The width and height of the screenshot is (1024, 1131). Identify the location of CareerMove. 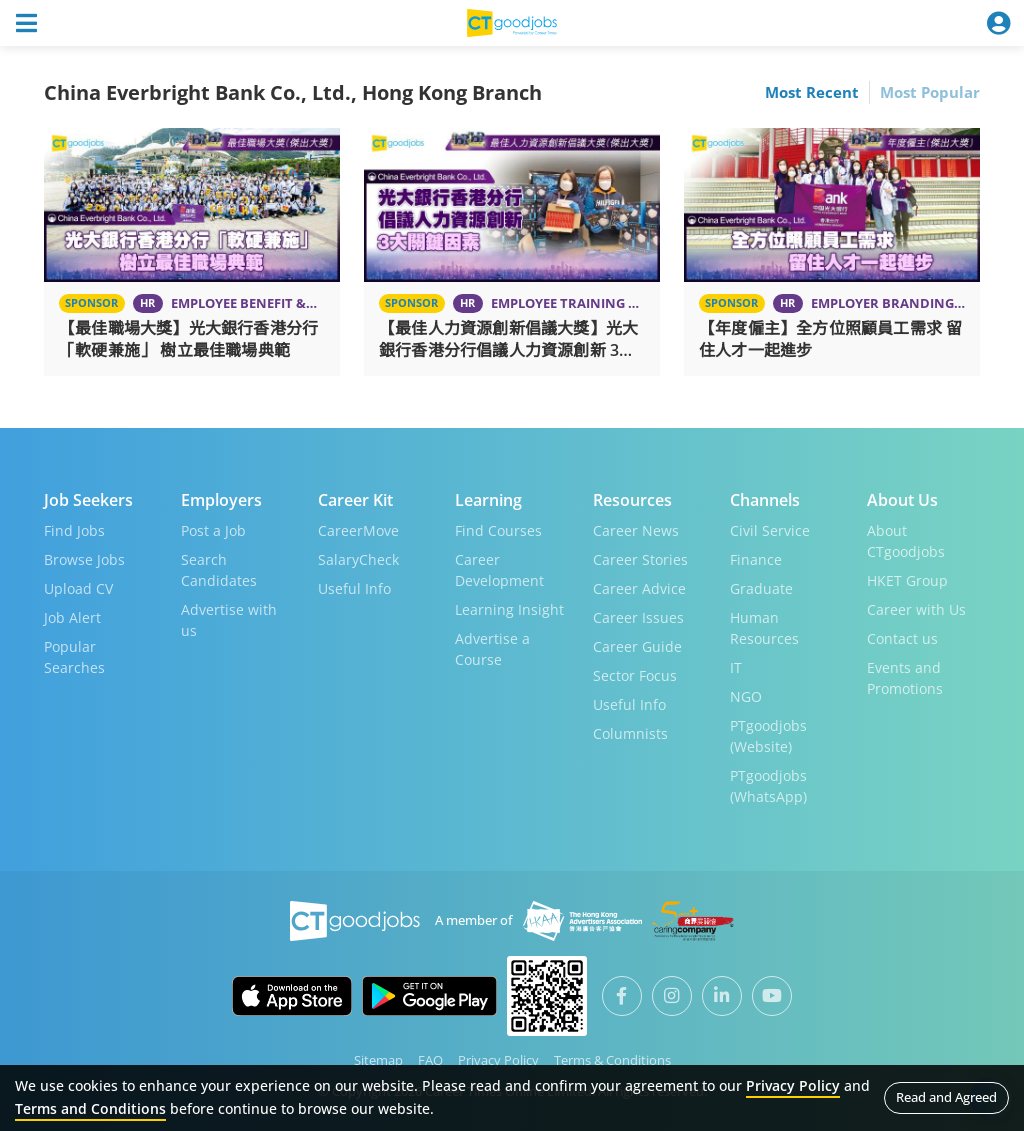
(358, 530).